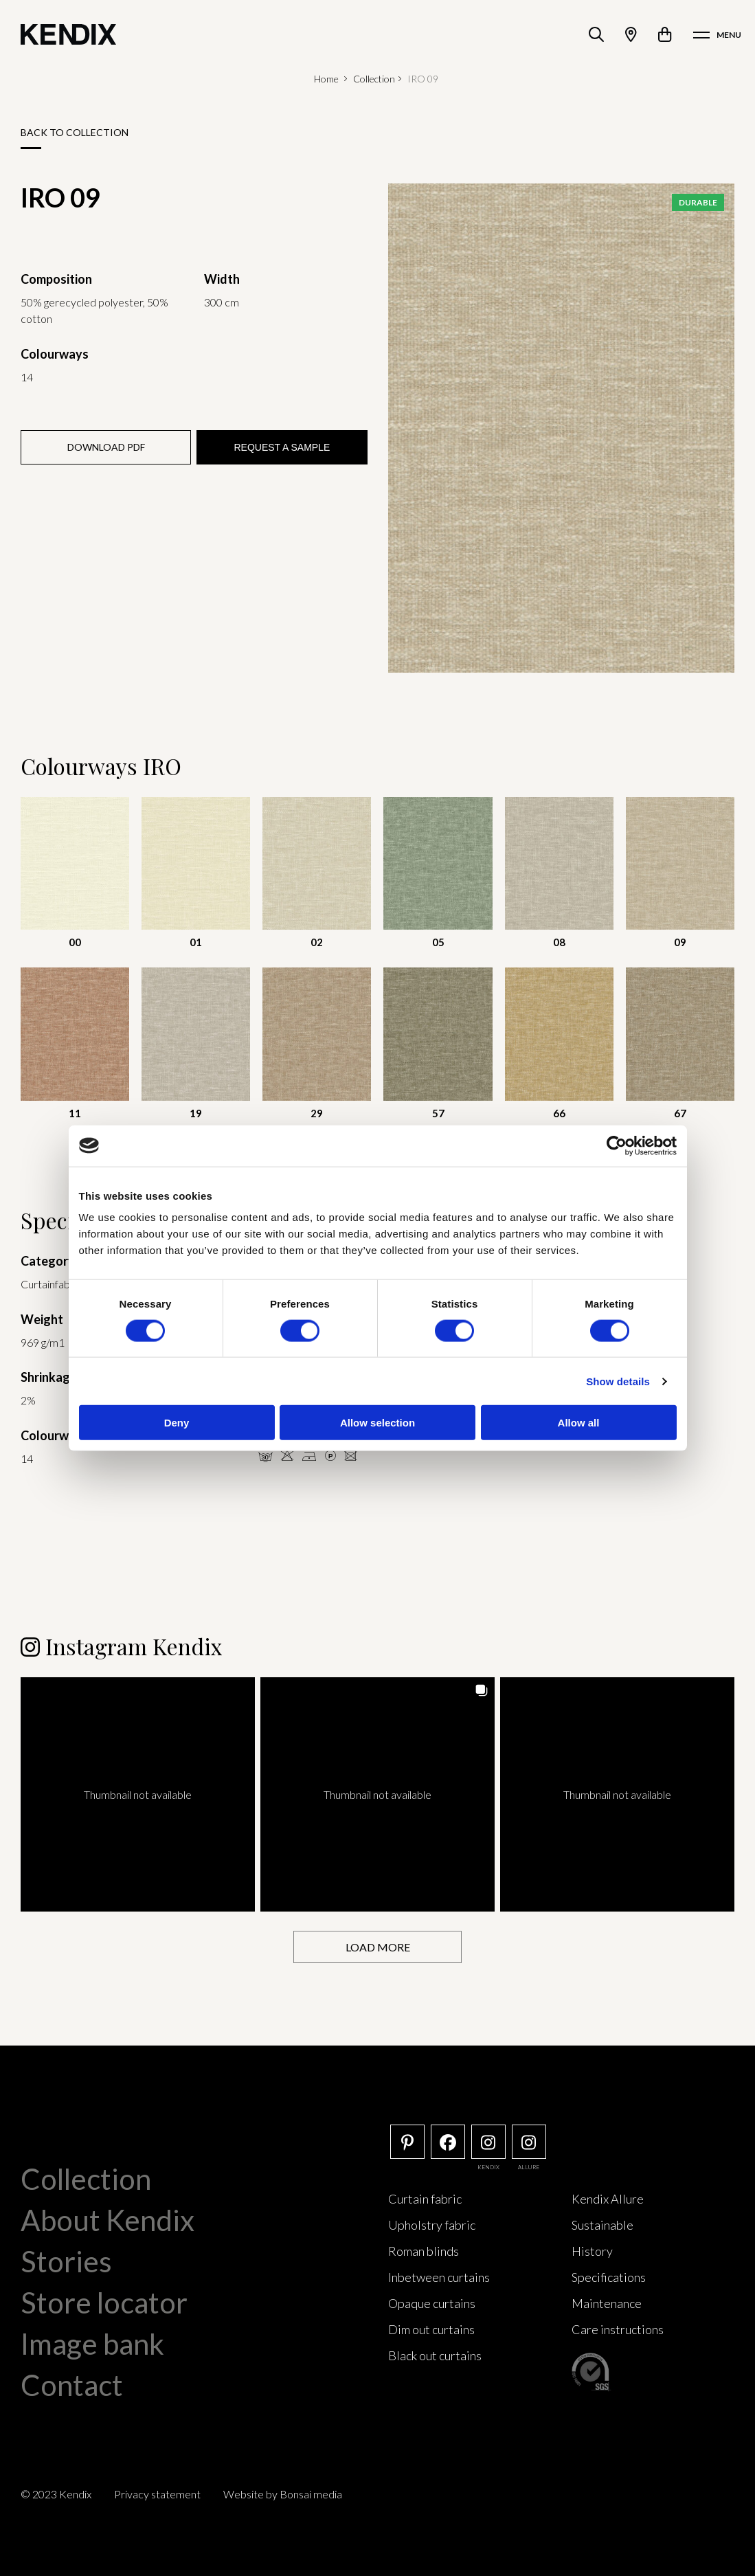 This screenshot has height=2576, width=755. What do you see at coordinates (66, 2261) in the screenshot?
I see `Stories` at bounding box center [66, 2261].